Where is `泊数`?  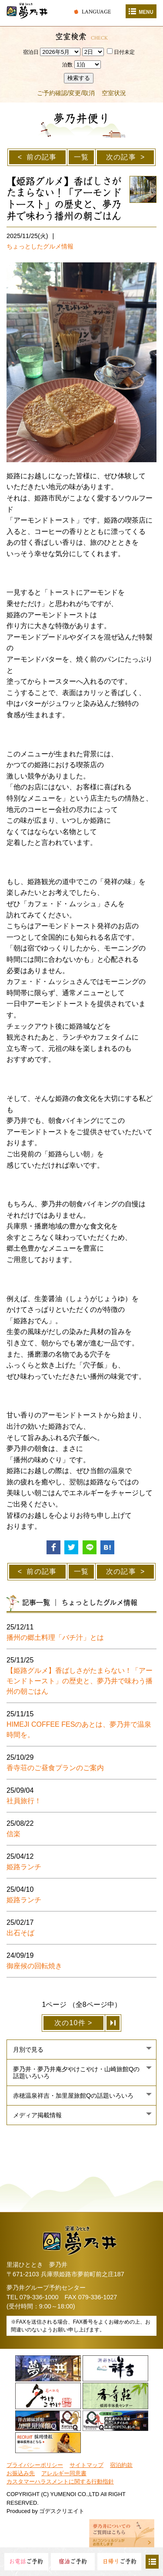 泊数 is located at coordinates (67, 65).